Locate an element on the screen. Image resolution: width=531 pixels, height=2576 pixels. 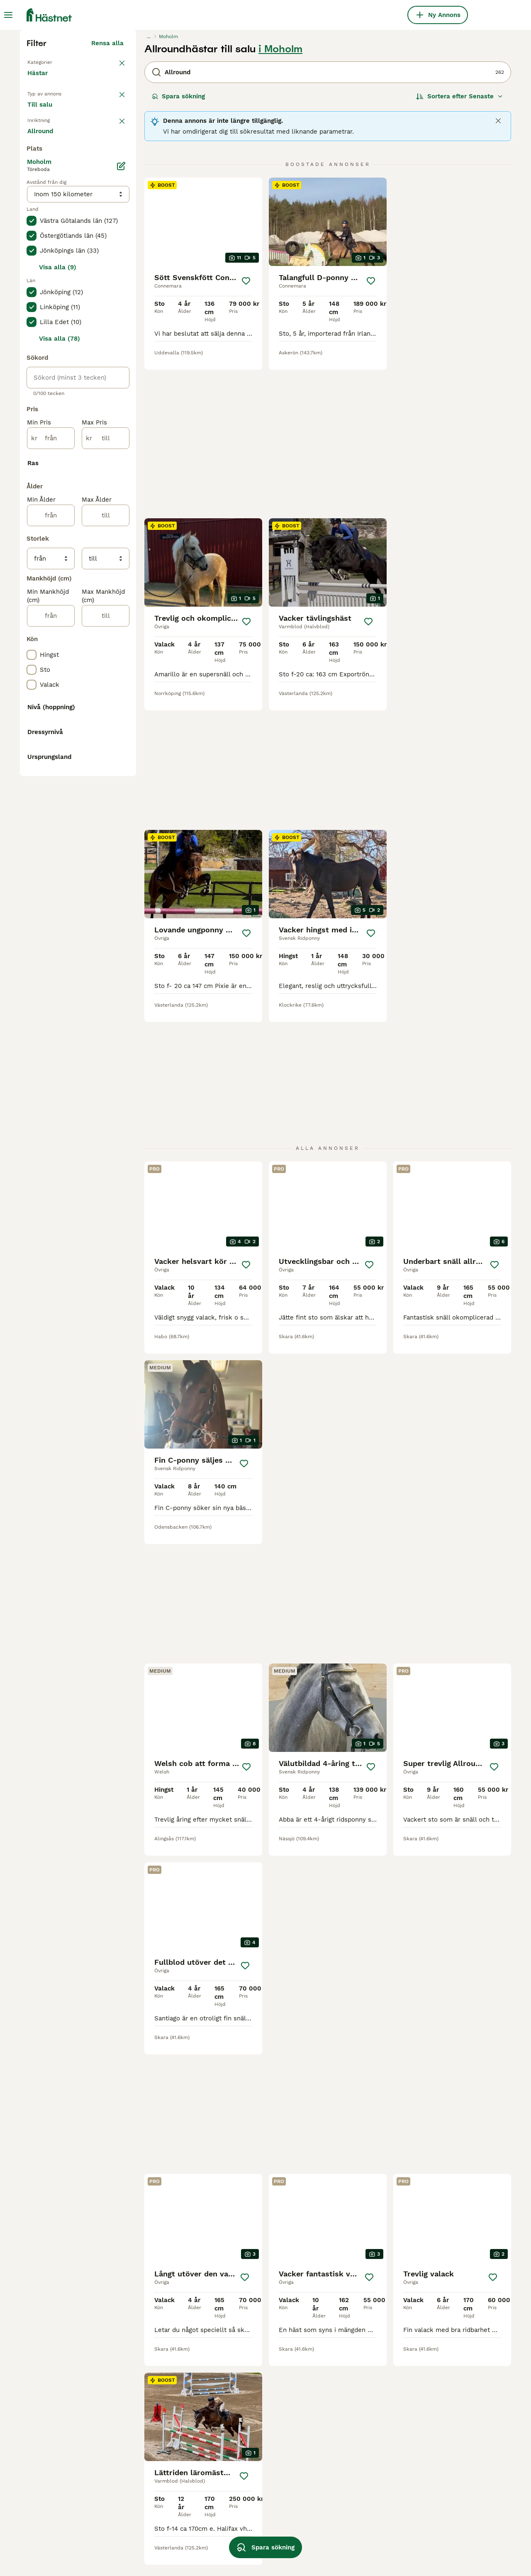
Visa fler (8) is located at coordinates (105, 1365).